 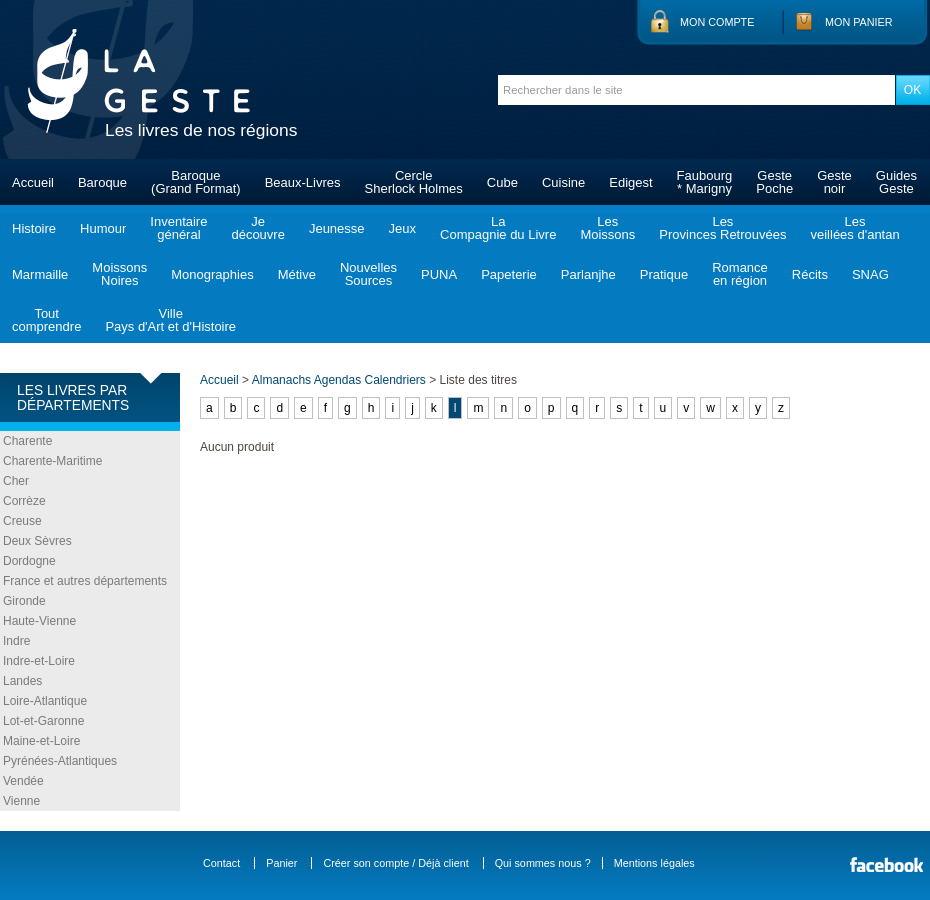 What do you see at coordinates (39, 661) in the screenshot?
I see `Indre-et-Loire` at bounding box center [39, 661].